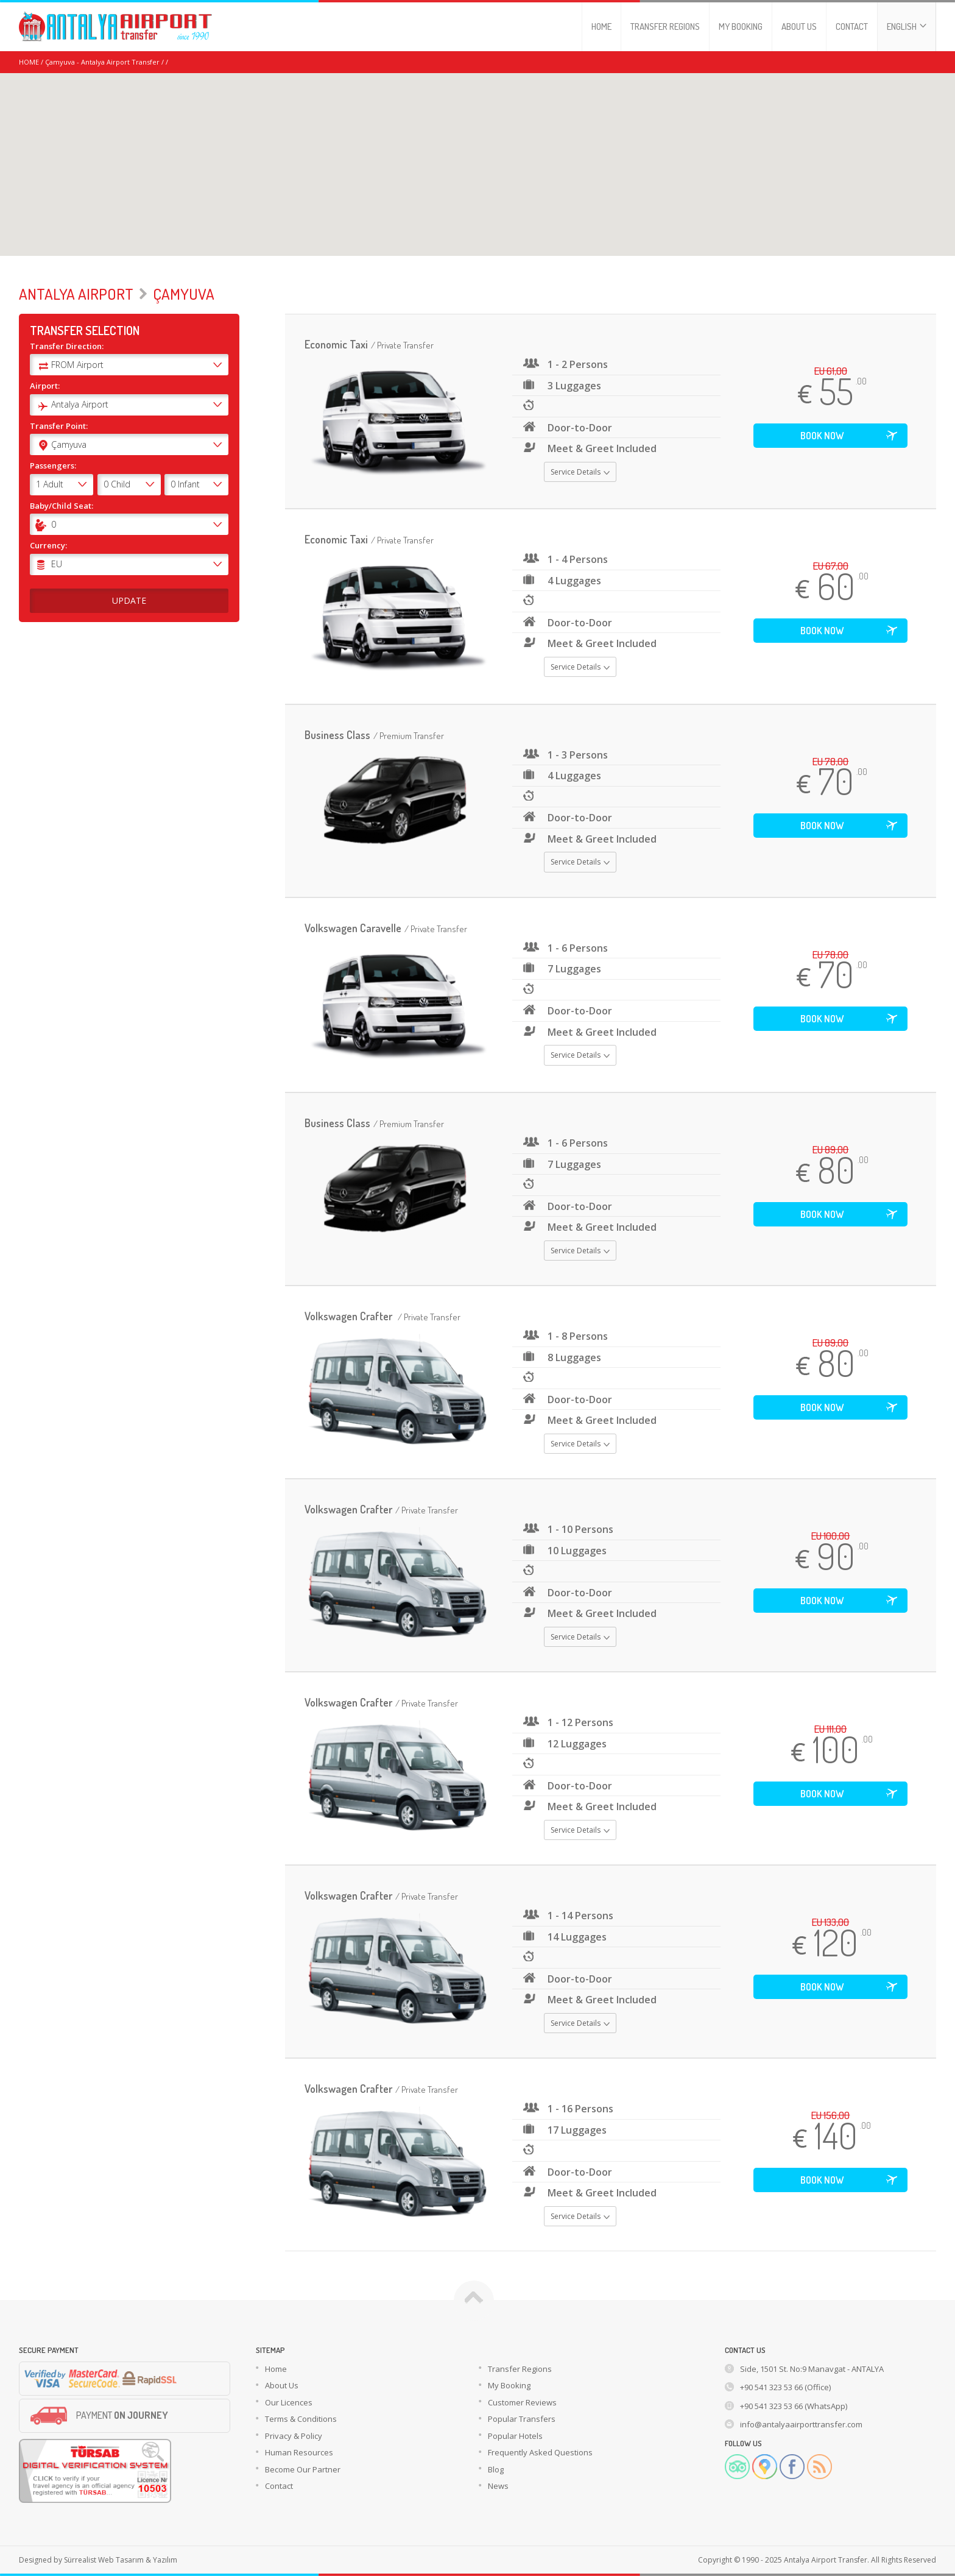 Image resolution: width=955 pixels, height=2576 pixels. What do you see at coordinates (601, 26) in the screenshot?
I see `HOME` at bounding box center [601, 26].